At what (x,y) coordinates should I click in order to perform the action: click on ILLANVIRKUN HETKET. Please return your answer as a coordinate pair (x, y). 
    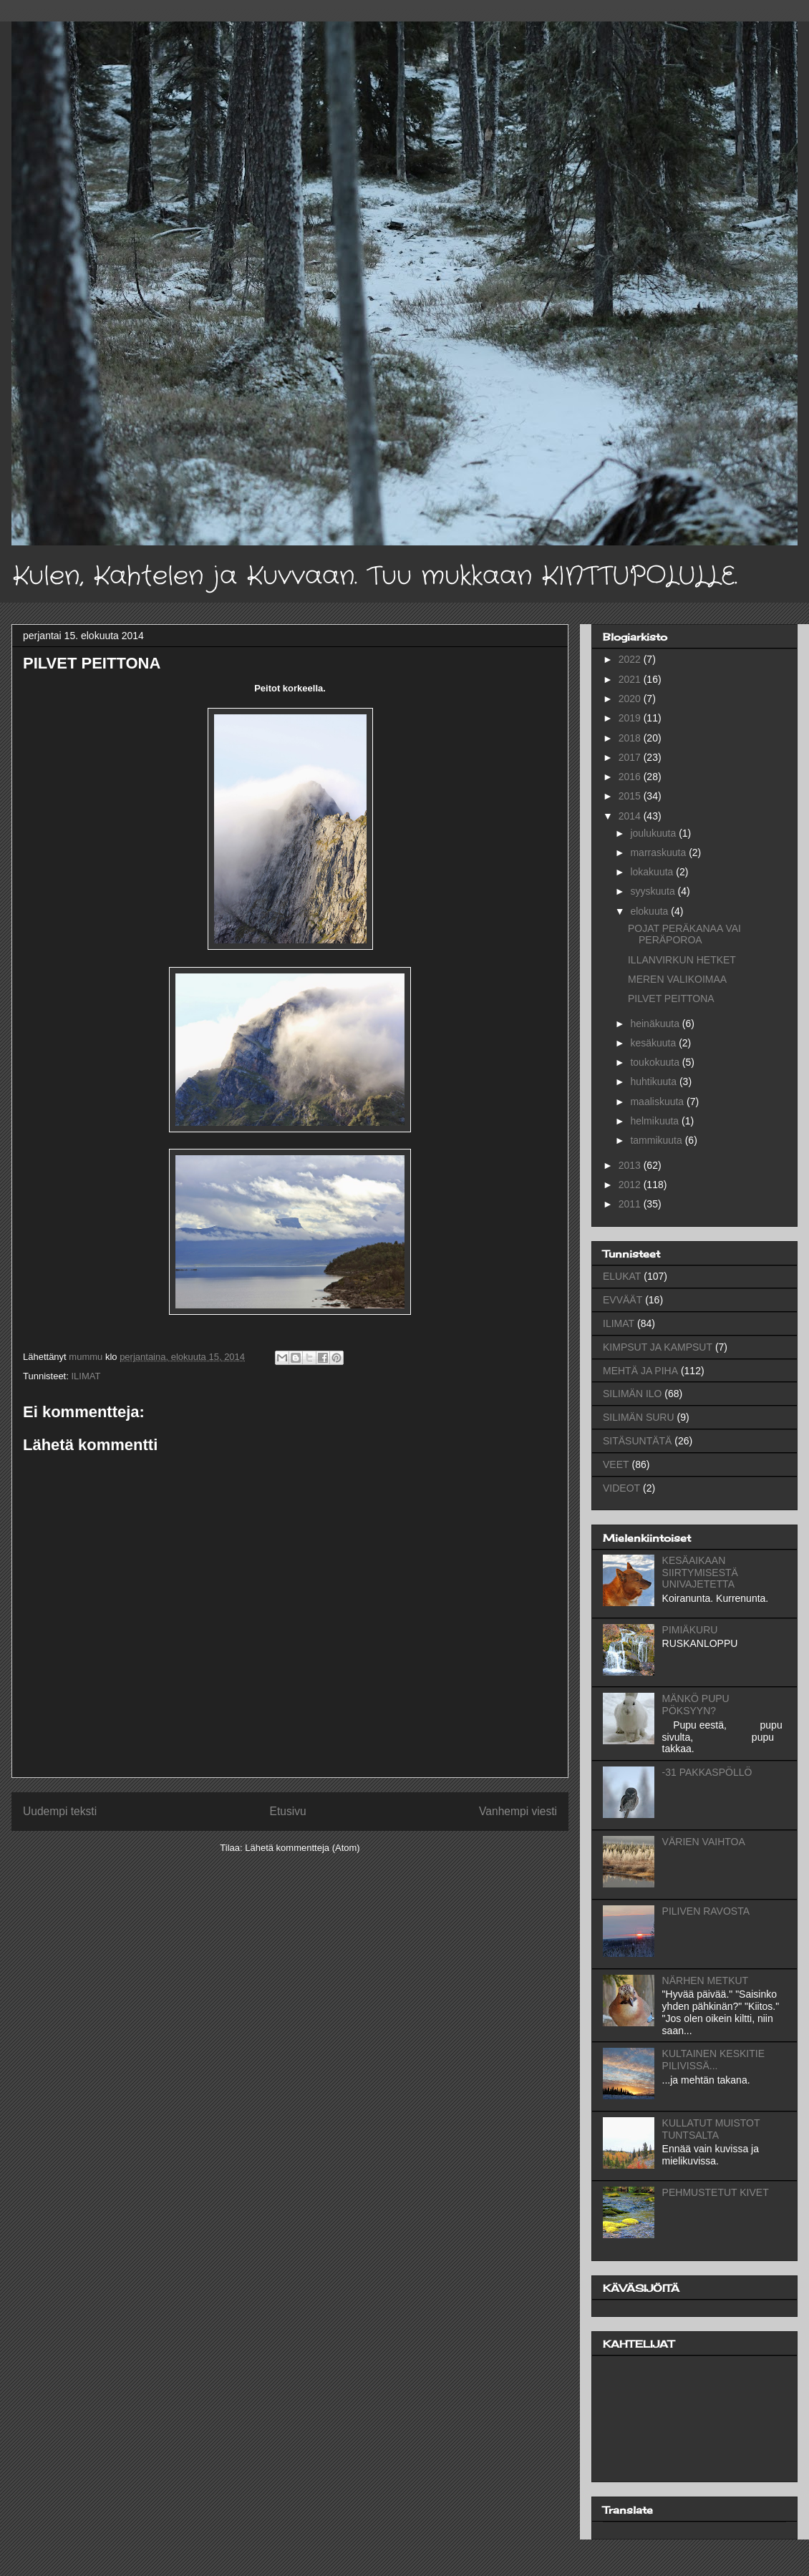
    Looking at the image, I should click on (682, 960).